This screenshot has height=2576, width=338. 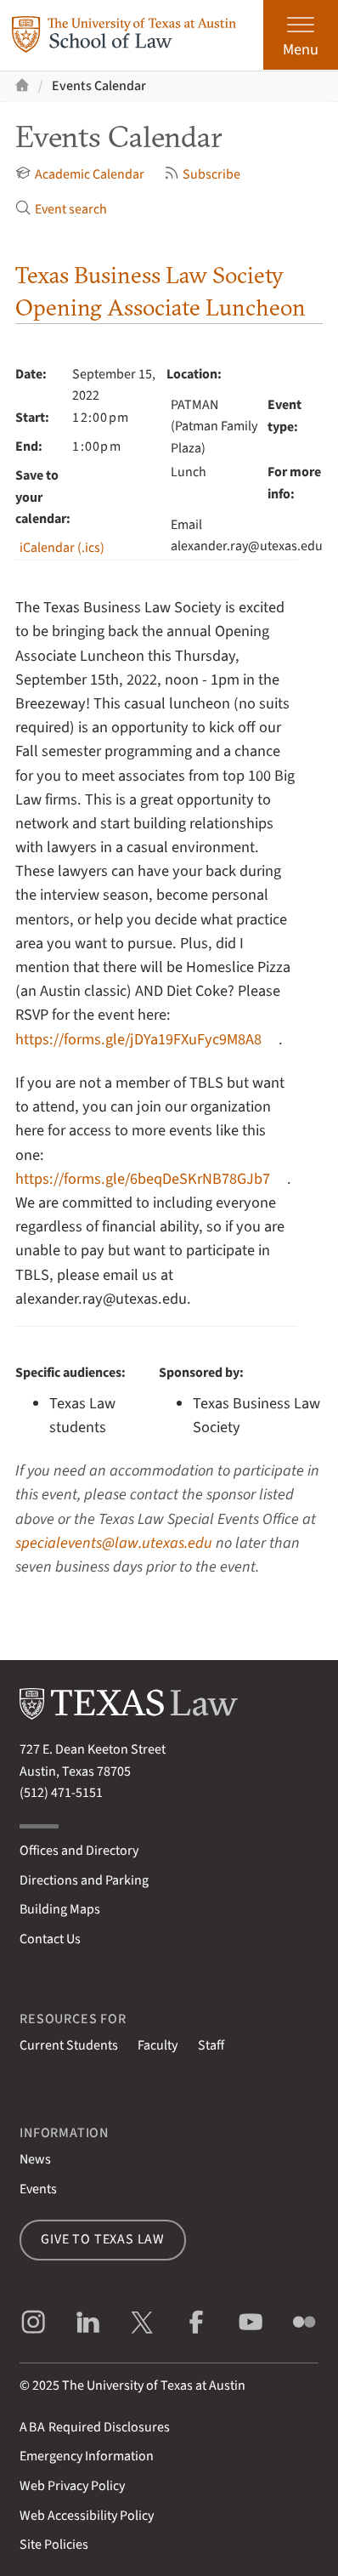 I want to click on Contact Us, so click(x=50, y=1939).